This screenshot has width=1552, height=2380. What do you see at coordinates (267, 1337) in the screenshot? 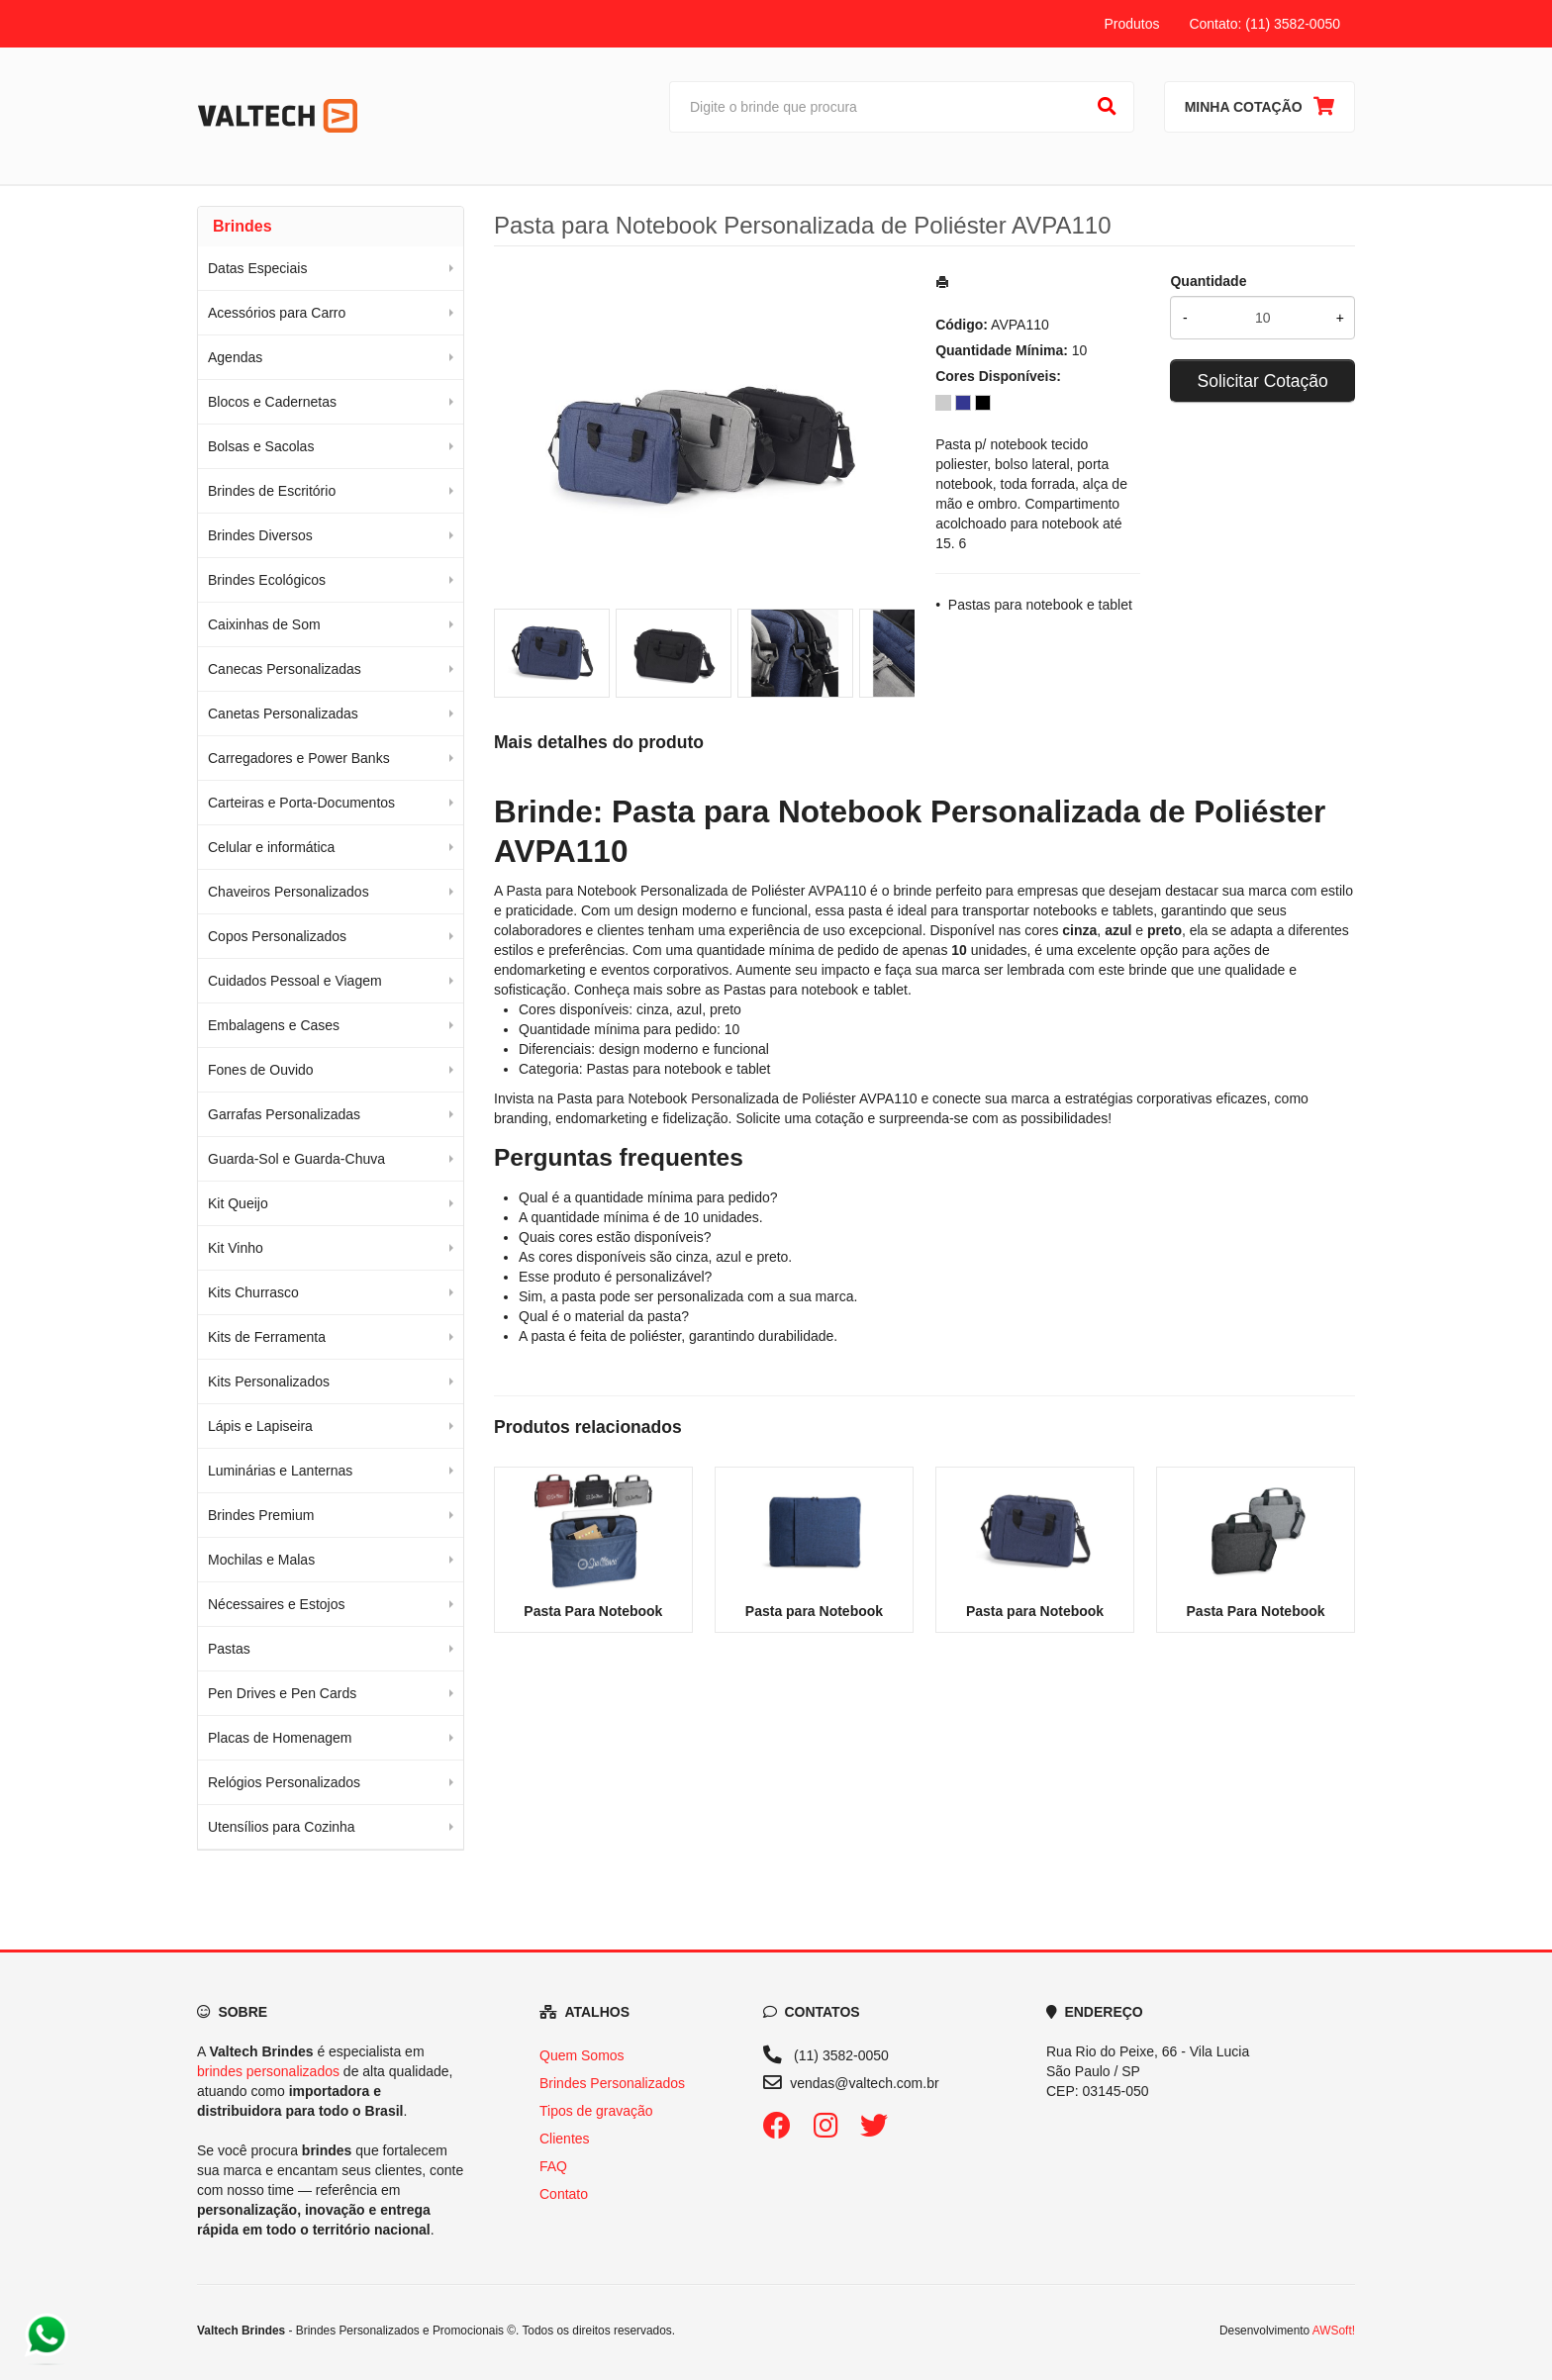
I see `Kits de Ferramenta` at bounding box center [267, 1337].